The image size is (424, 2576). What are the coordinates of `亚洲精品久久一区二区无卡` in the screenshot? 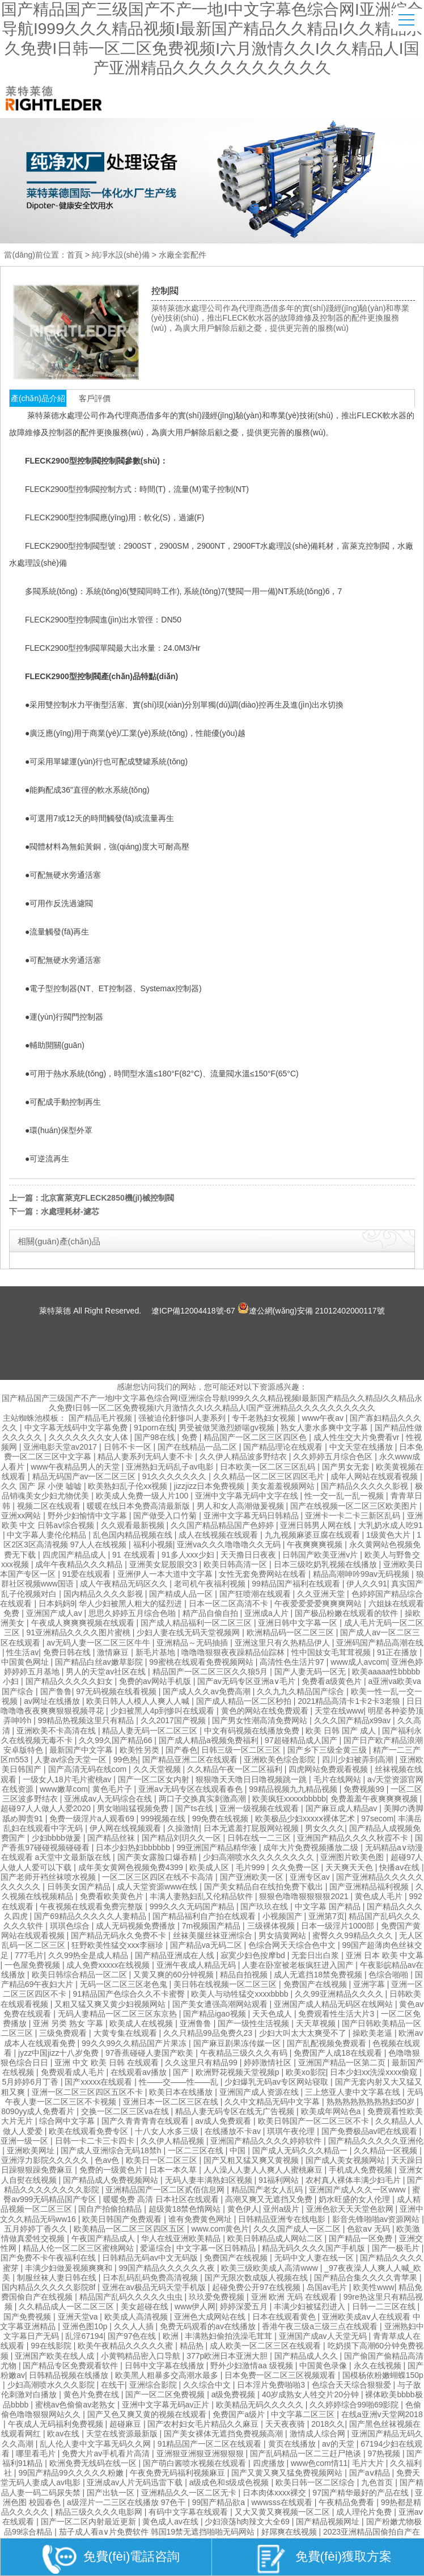 It's located at (190, 2492).